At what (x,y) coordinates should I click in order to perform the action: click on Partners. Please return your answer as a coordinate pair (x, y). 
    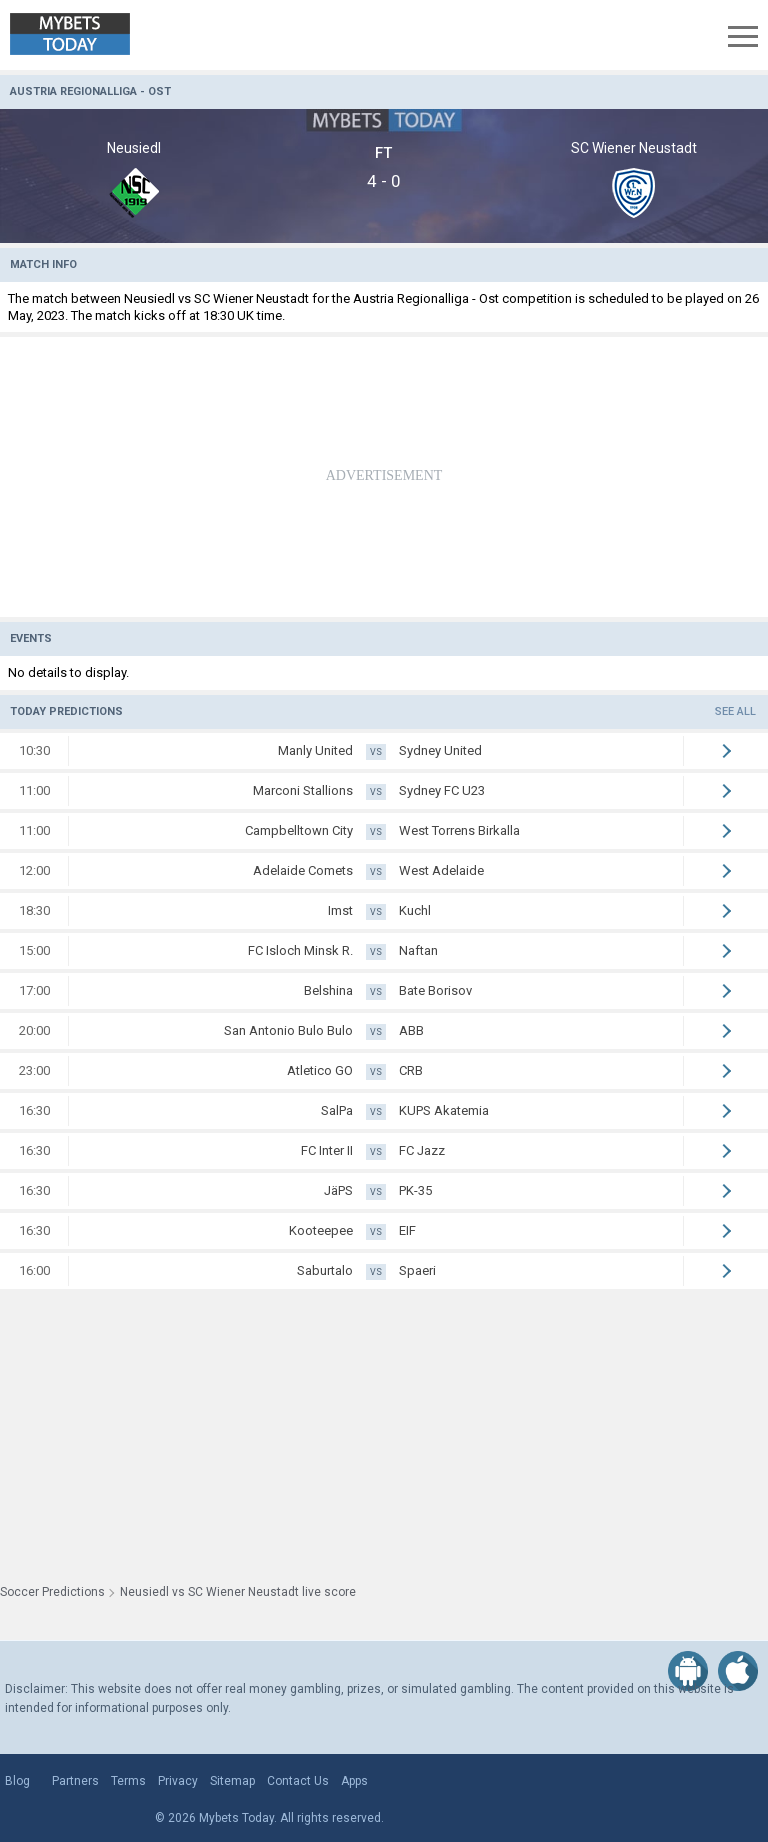
    Looking at the image, I should click on (75, 1781).